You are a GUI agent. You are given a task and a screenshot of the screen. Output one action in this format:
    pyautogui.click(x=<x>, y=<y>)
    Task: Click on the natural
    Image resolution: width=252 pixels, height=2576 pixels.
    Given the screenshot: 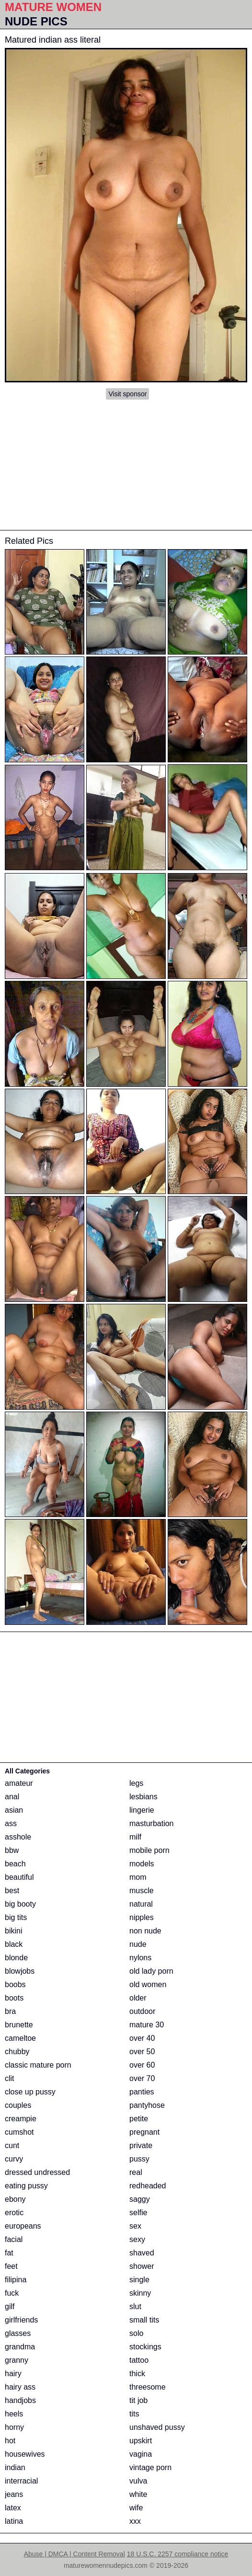 What is the action you would take?
    pyautogui.click(x=141, y=1904)
    